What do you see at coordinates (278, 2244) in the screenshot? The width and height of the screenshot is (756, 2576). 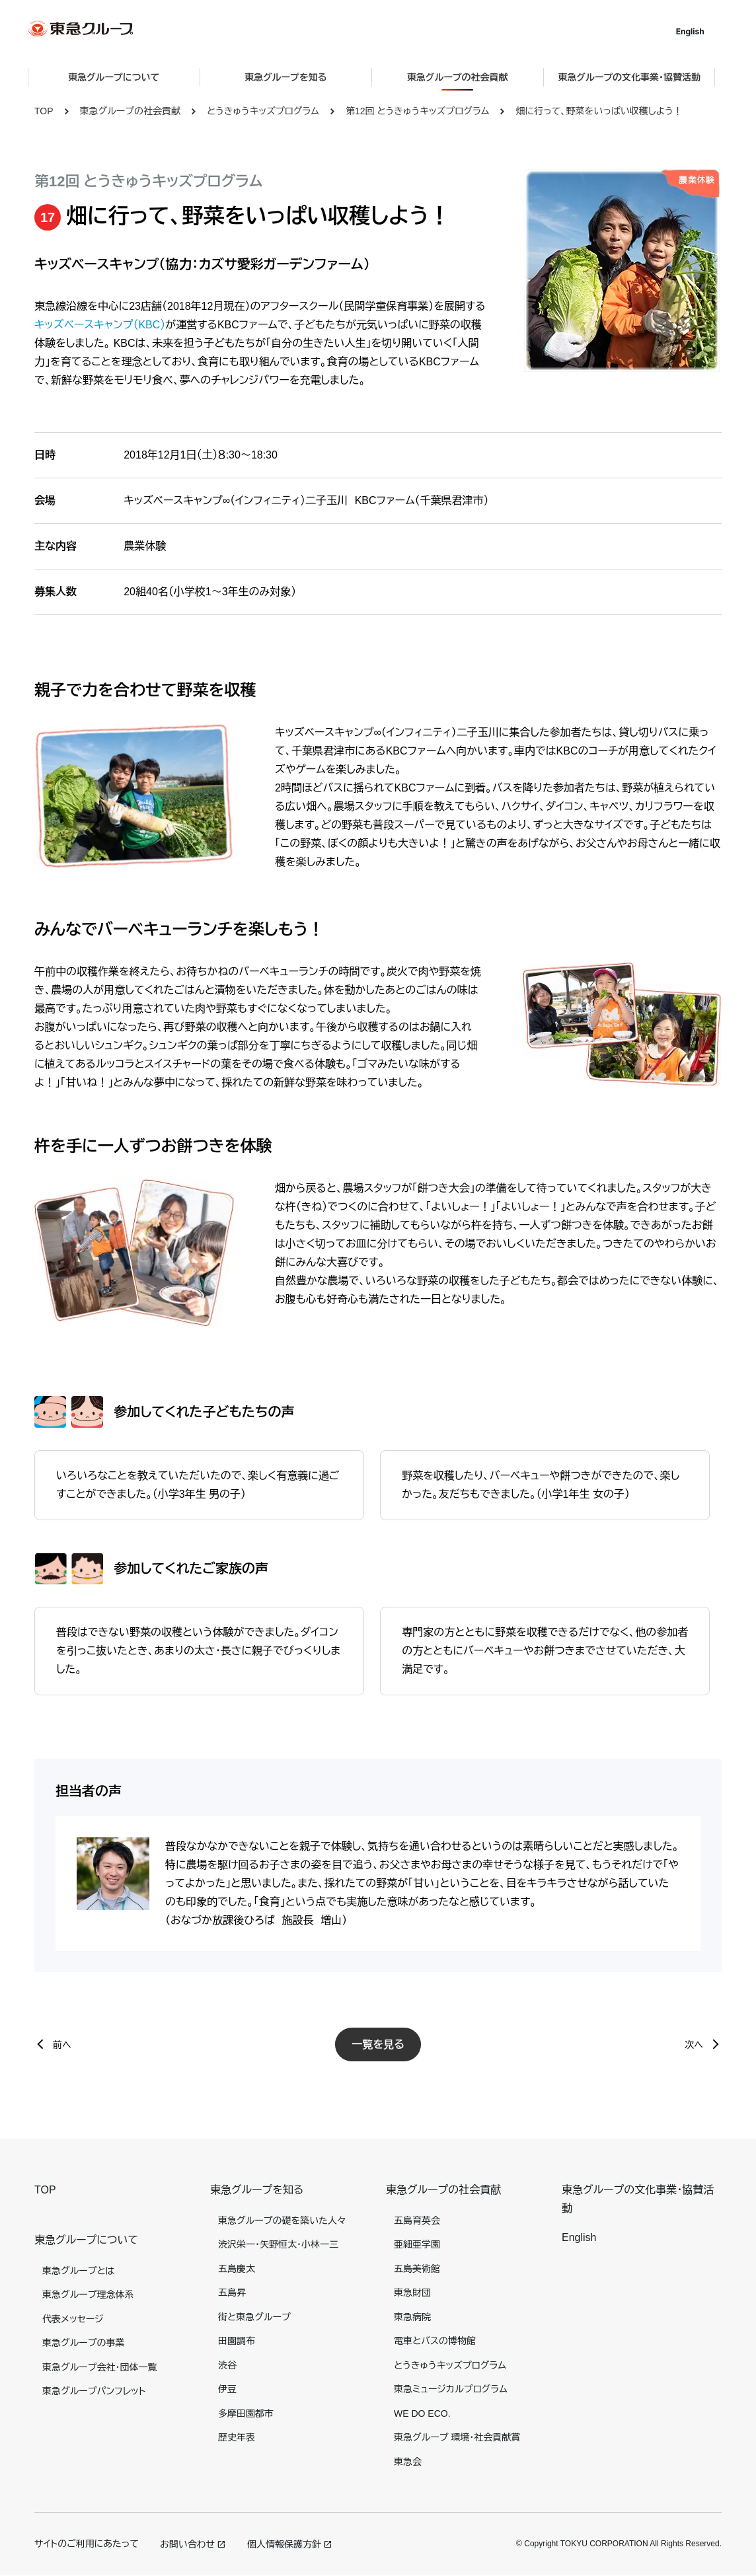 I see `渋沢栄一・矢野恒太・小林一三` at bounding box center [278, 2244].